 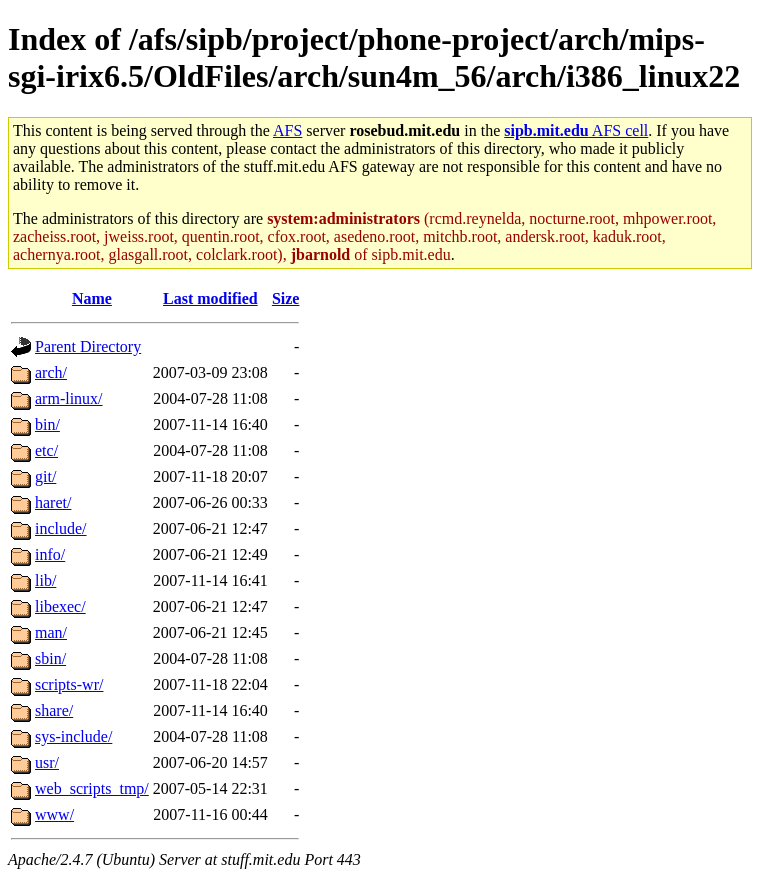 What do you see at coordinates (73, 736) in the screenshot?
I see `sys-include/` at bounding box center [73, 736].